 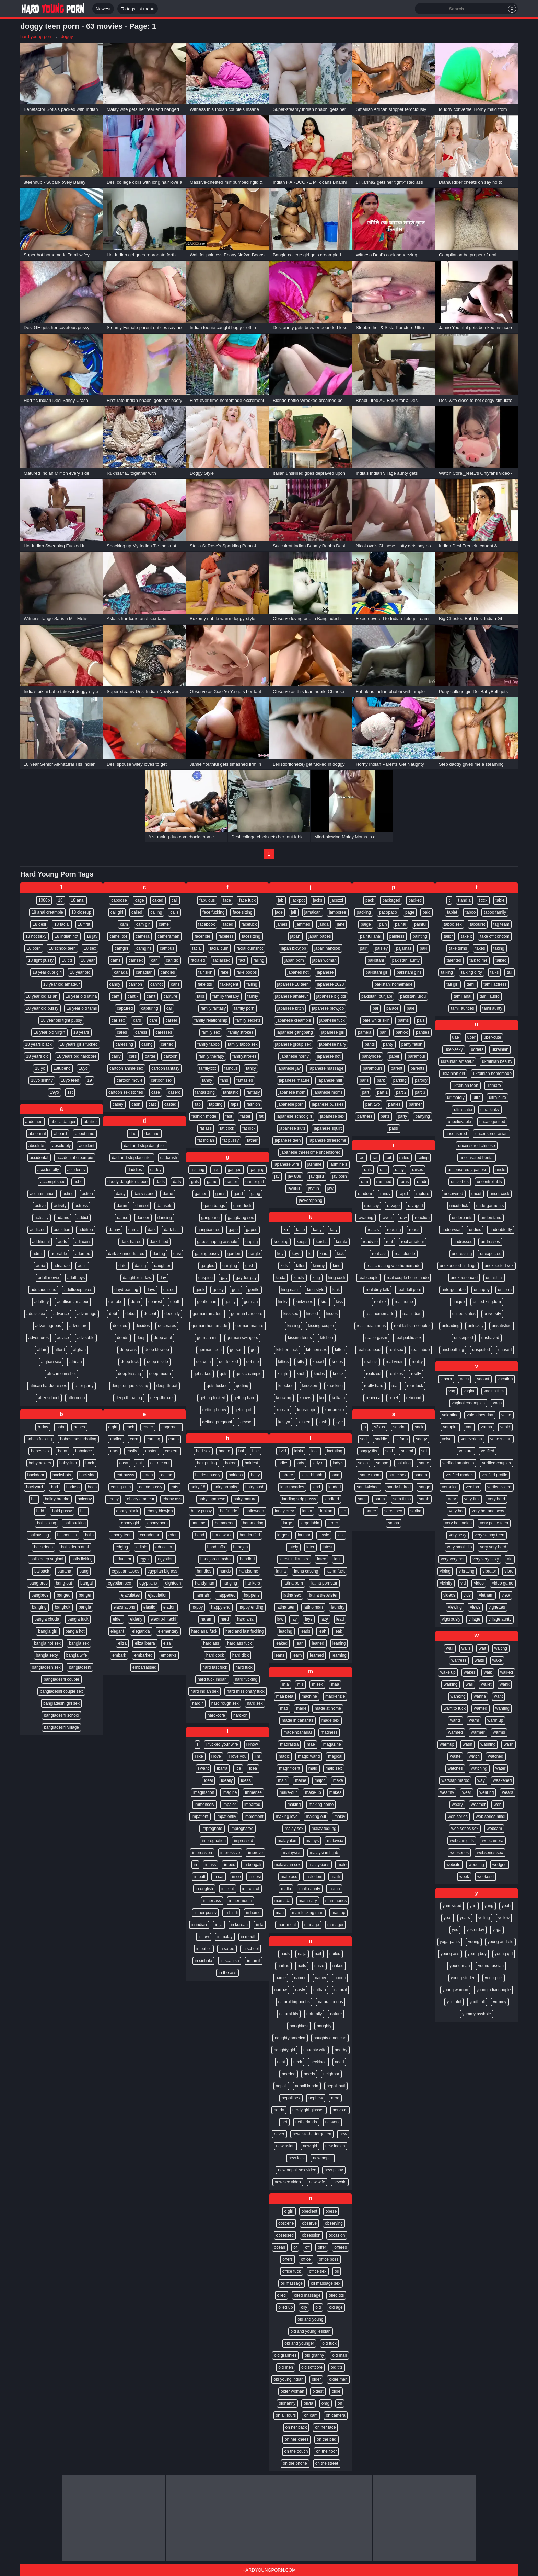 What do you see at coordinates (476, 2013) in the screenshot?
I see `yummy asshole` at bounding box center [476, 2013].